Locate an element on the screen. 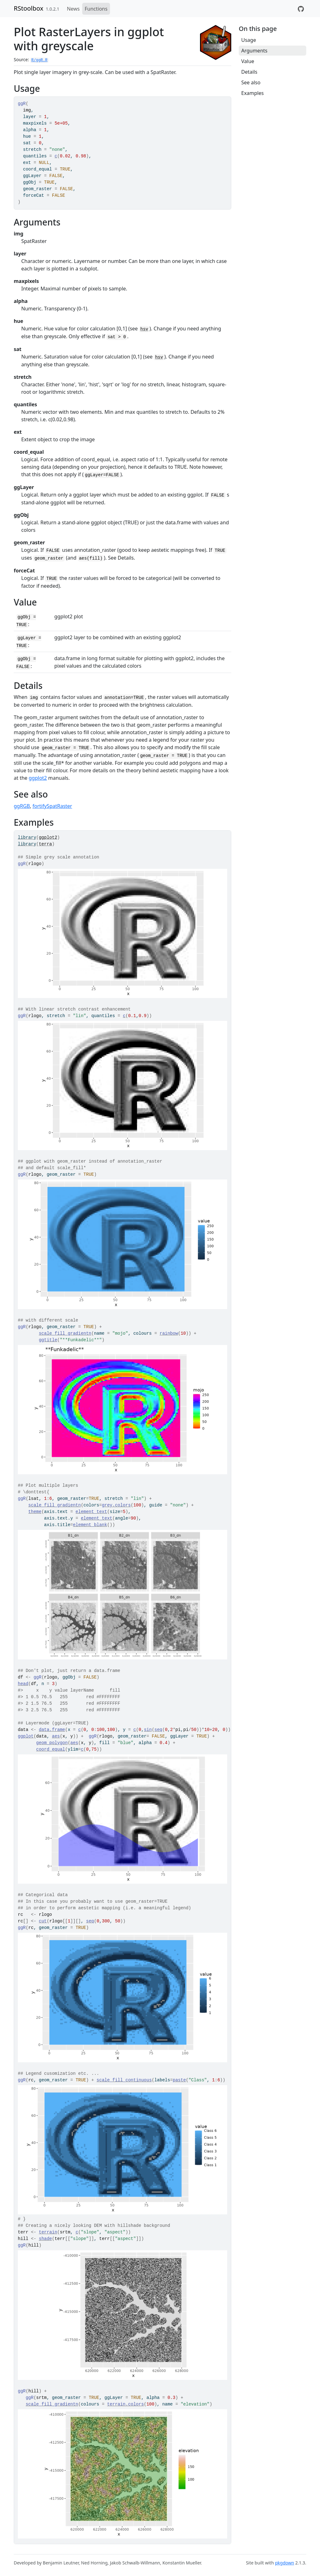 The height and width of the screenshot is (2576, 320). geom_polygon is located at coordinates (52, 1742).